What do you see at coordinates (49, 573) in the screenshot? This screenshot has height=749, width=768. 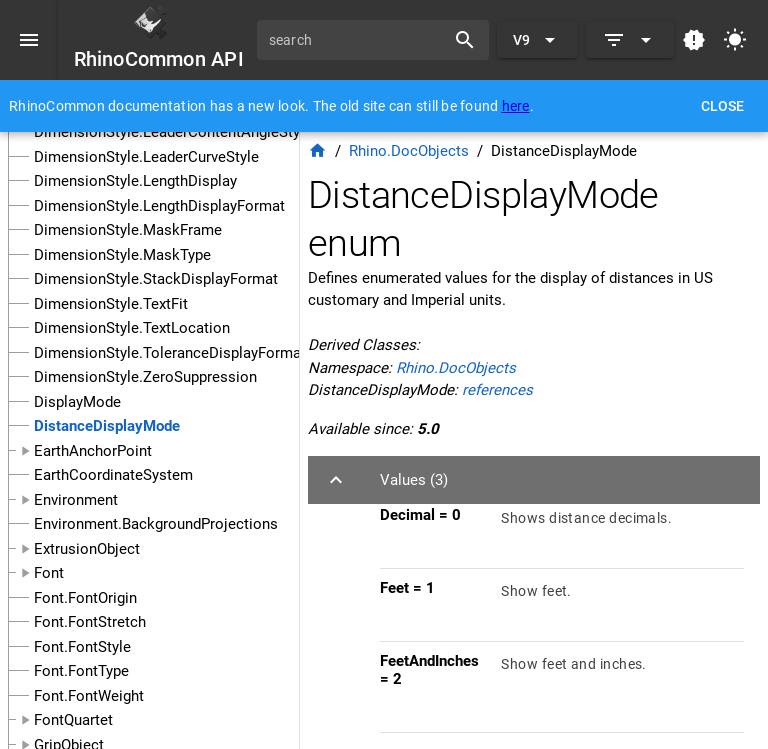 I see `Font` at bounding box center [49, 573].